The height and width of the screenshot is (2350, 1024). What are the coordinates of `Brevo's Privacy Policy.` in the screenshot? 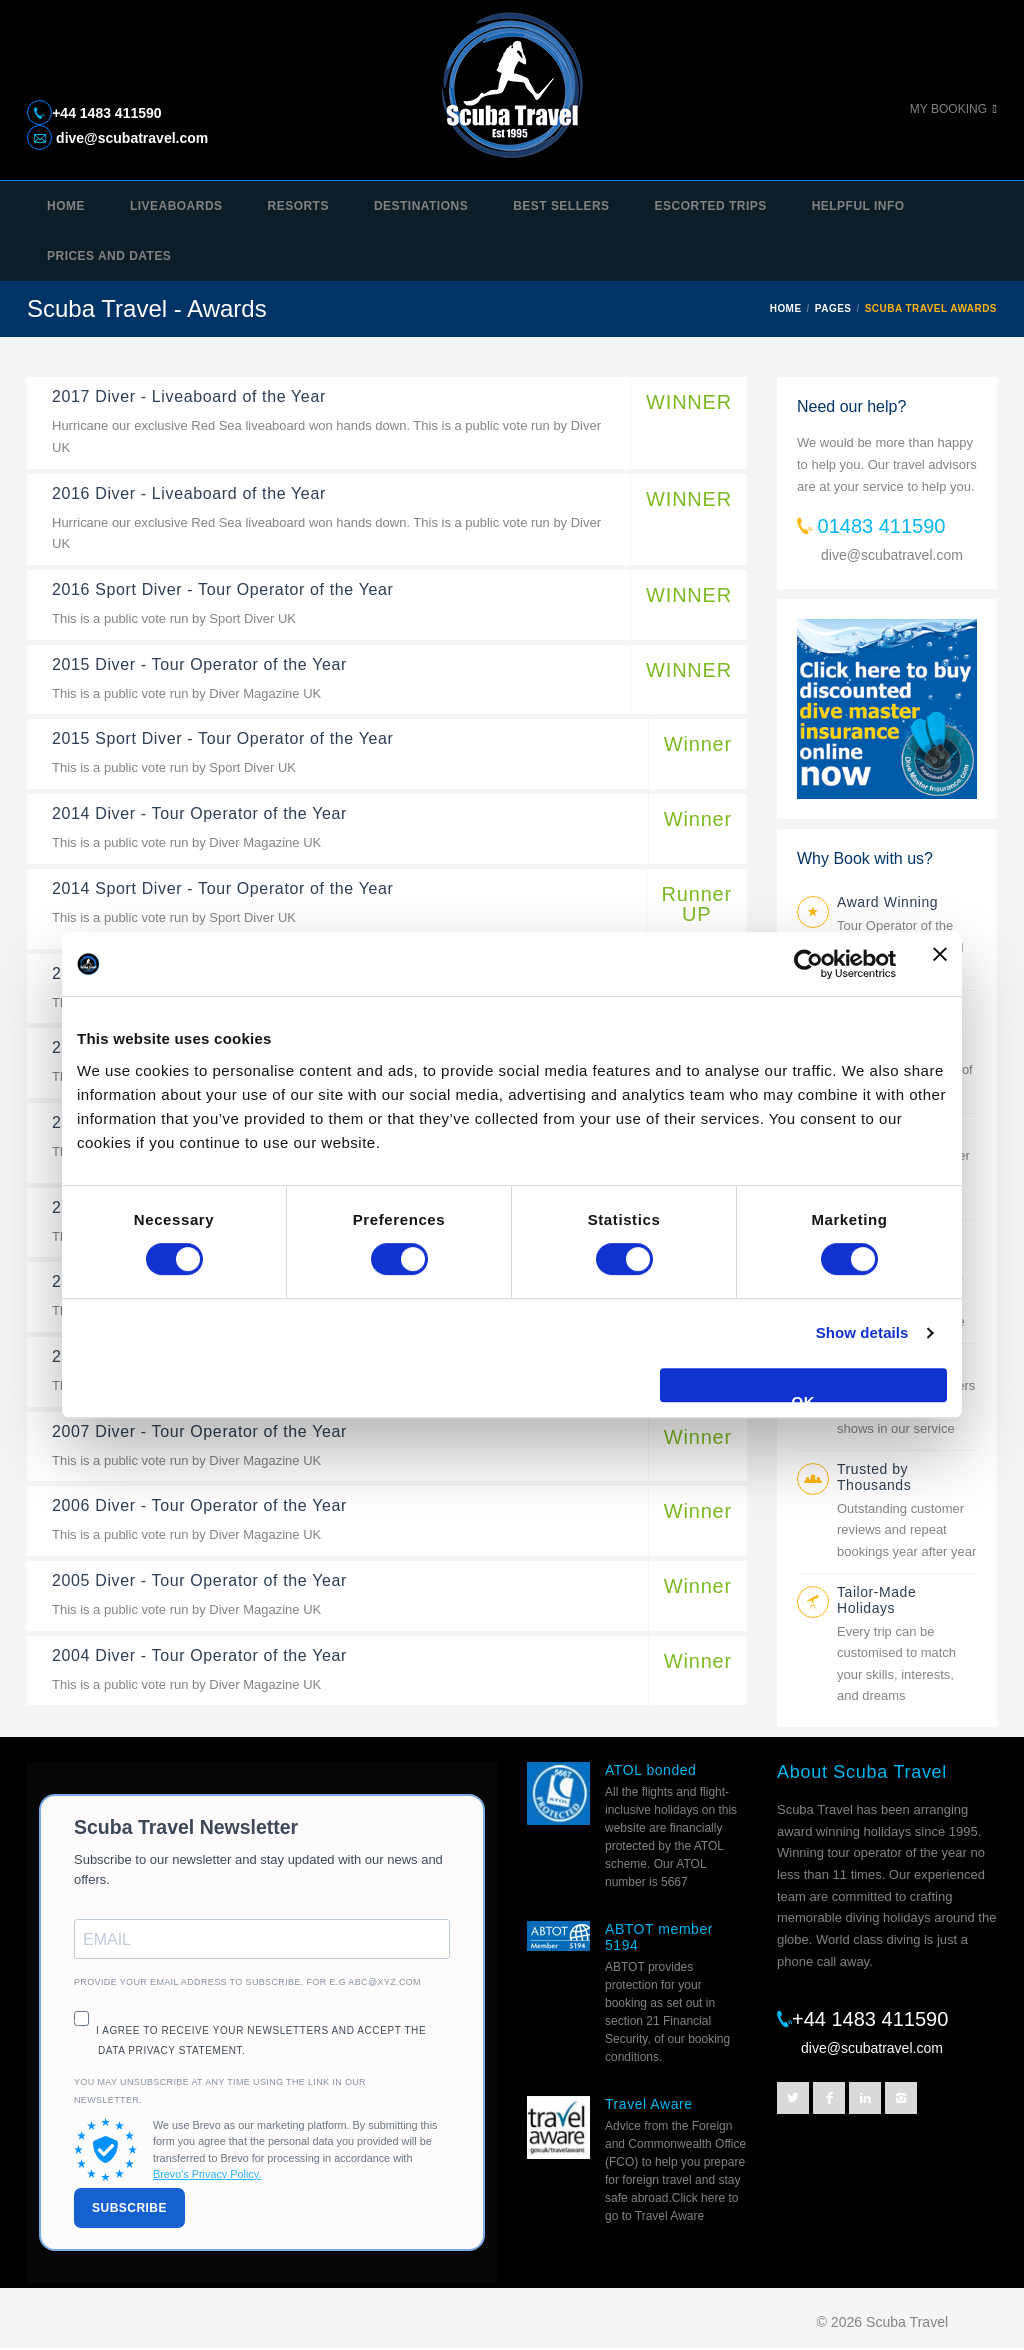 It's located at (207, 2174).